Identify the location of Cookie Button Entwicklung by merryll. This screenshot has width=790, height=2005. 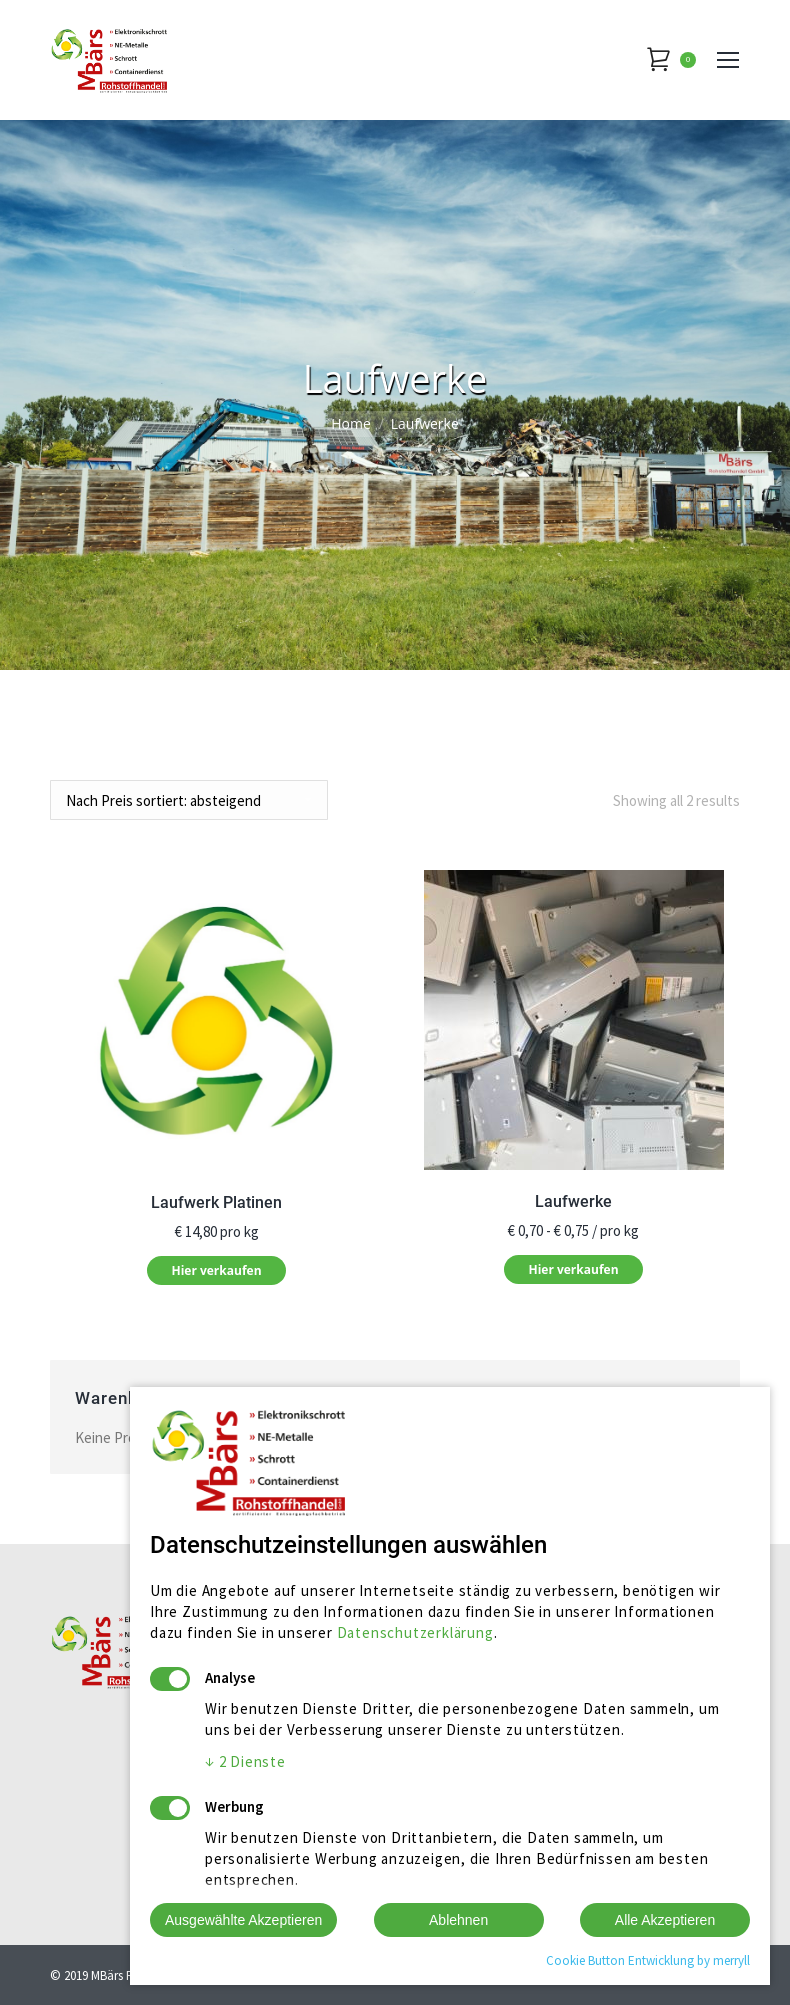
(648, 1960).